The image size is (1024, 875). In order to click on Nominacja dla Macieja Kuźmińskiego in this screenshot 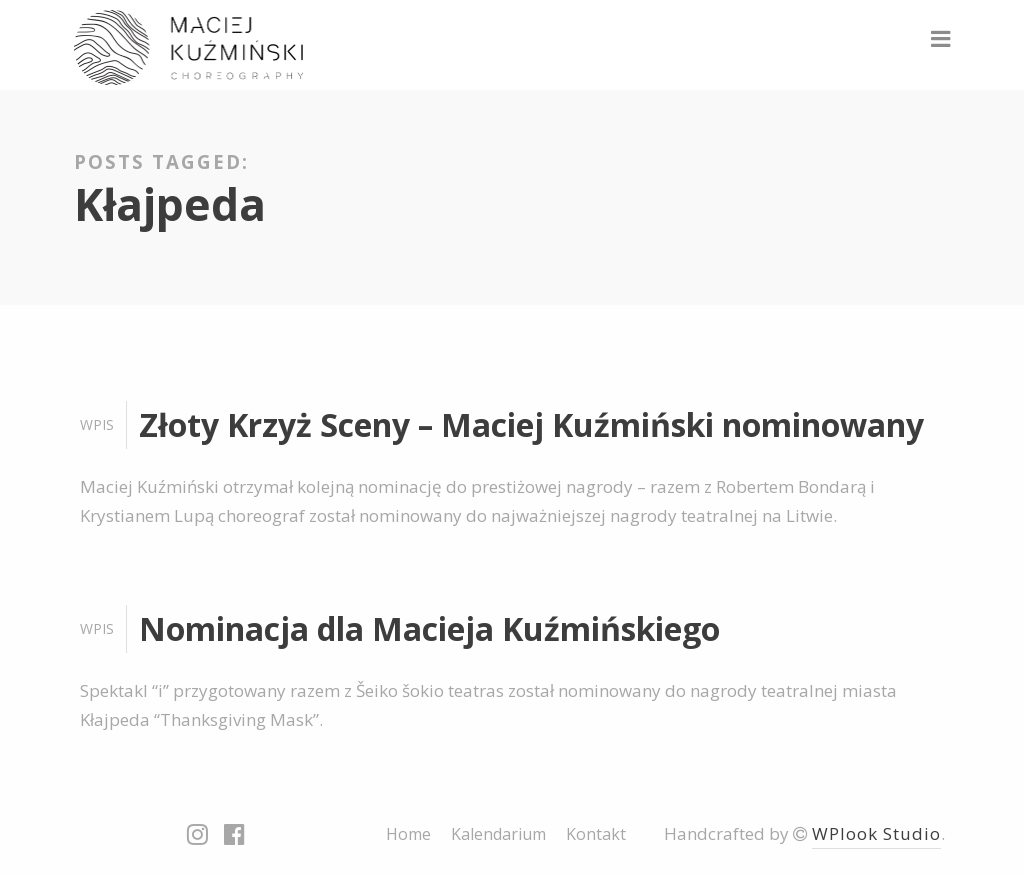, I will do `click(429, 628)`.